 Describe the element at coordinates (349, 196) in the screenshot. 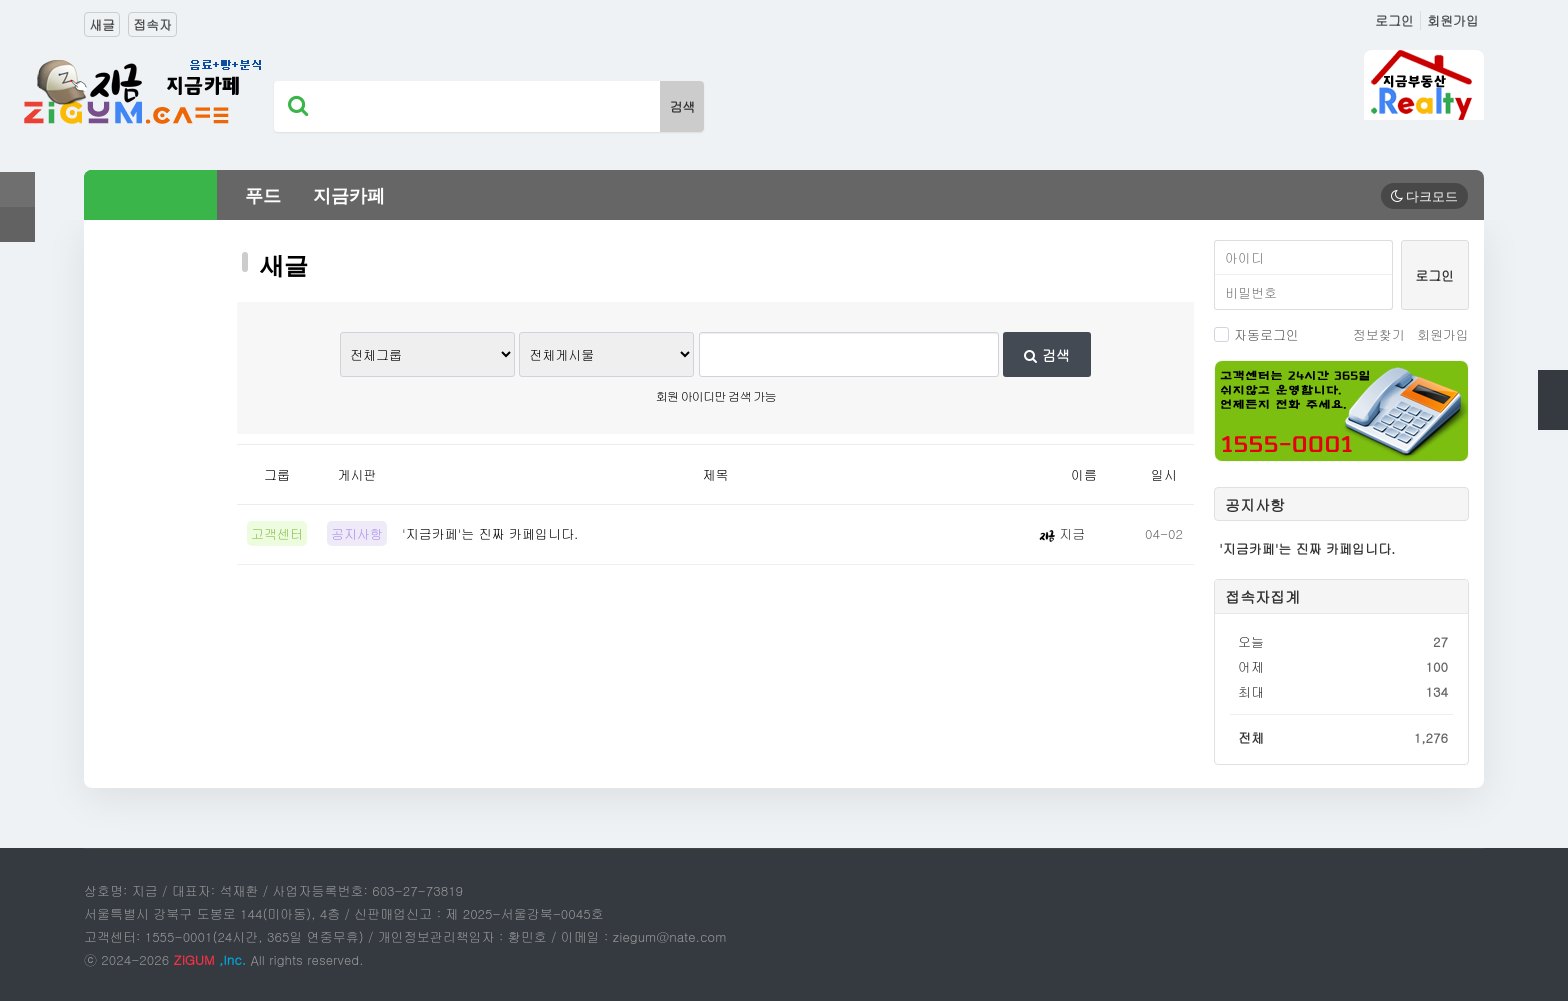

I see `지금카페` at that location.